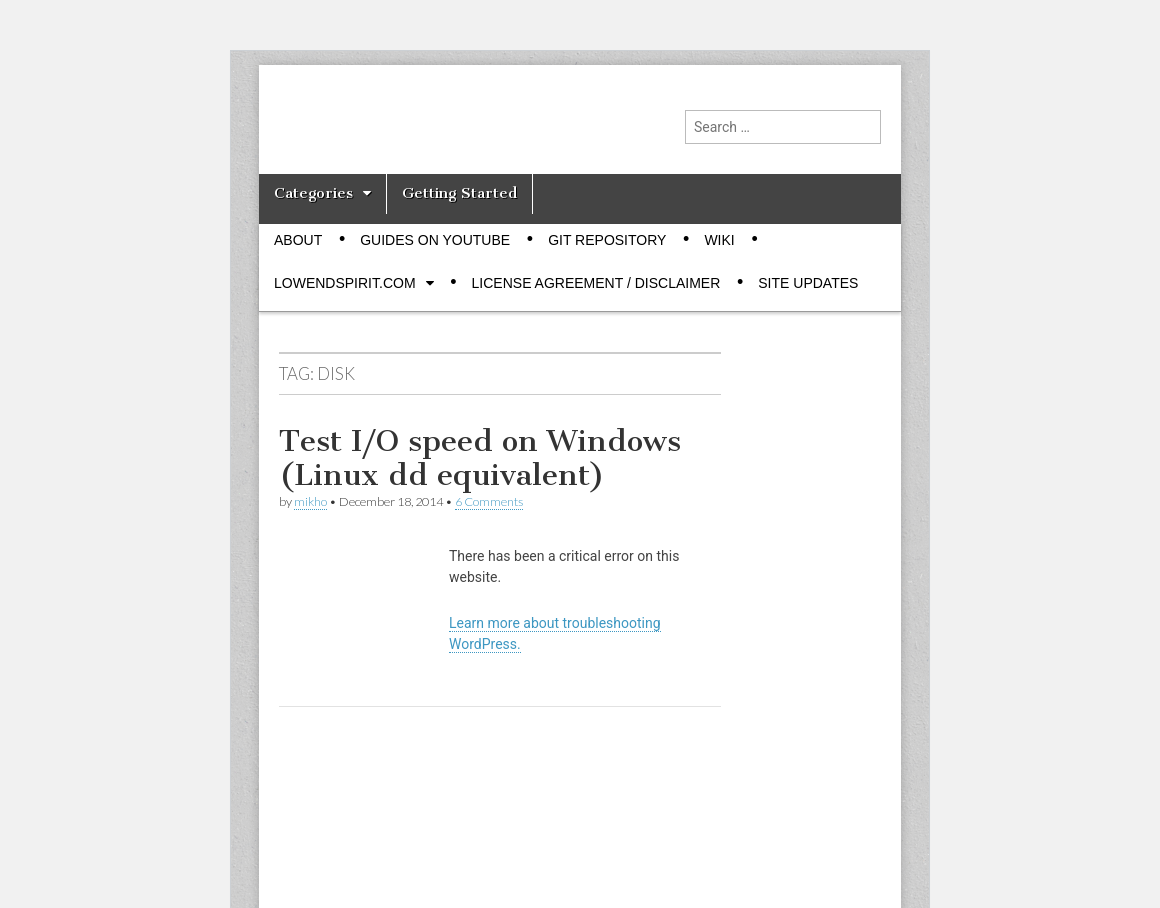 The width and height of the screenshot is (1160, 908). What do you see at coordinates (310, 501) in the screenshot?
I see `mikho` at bounding box center [310, 501].